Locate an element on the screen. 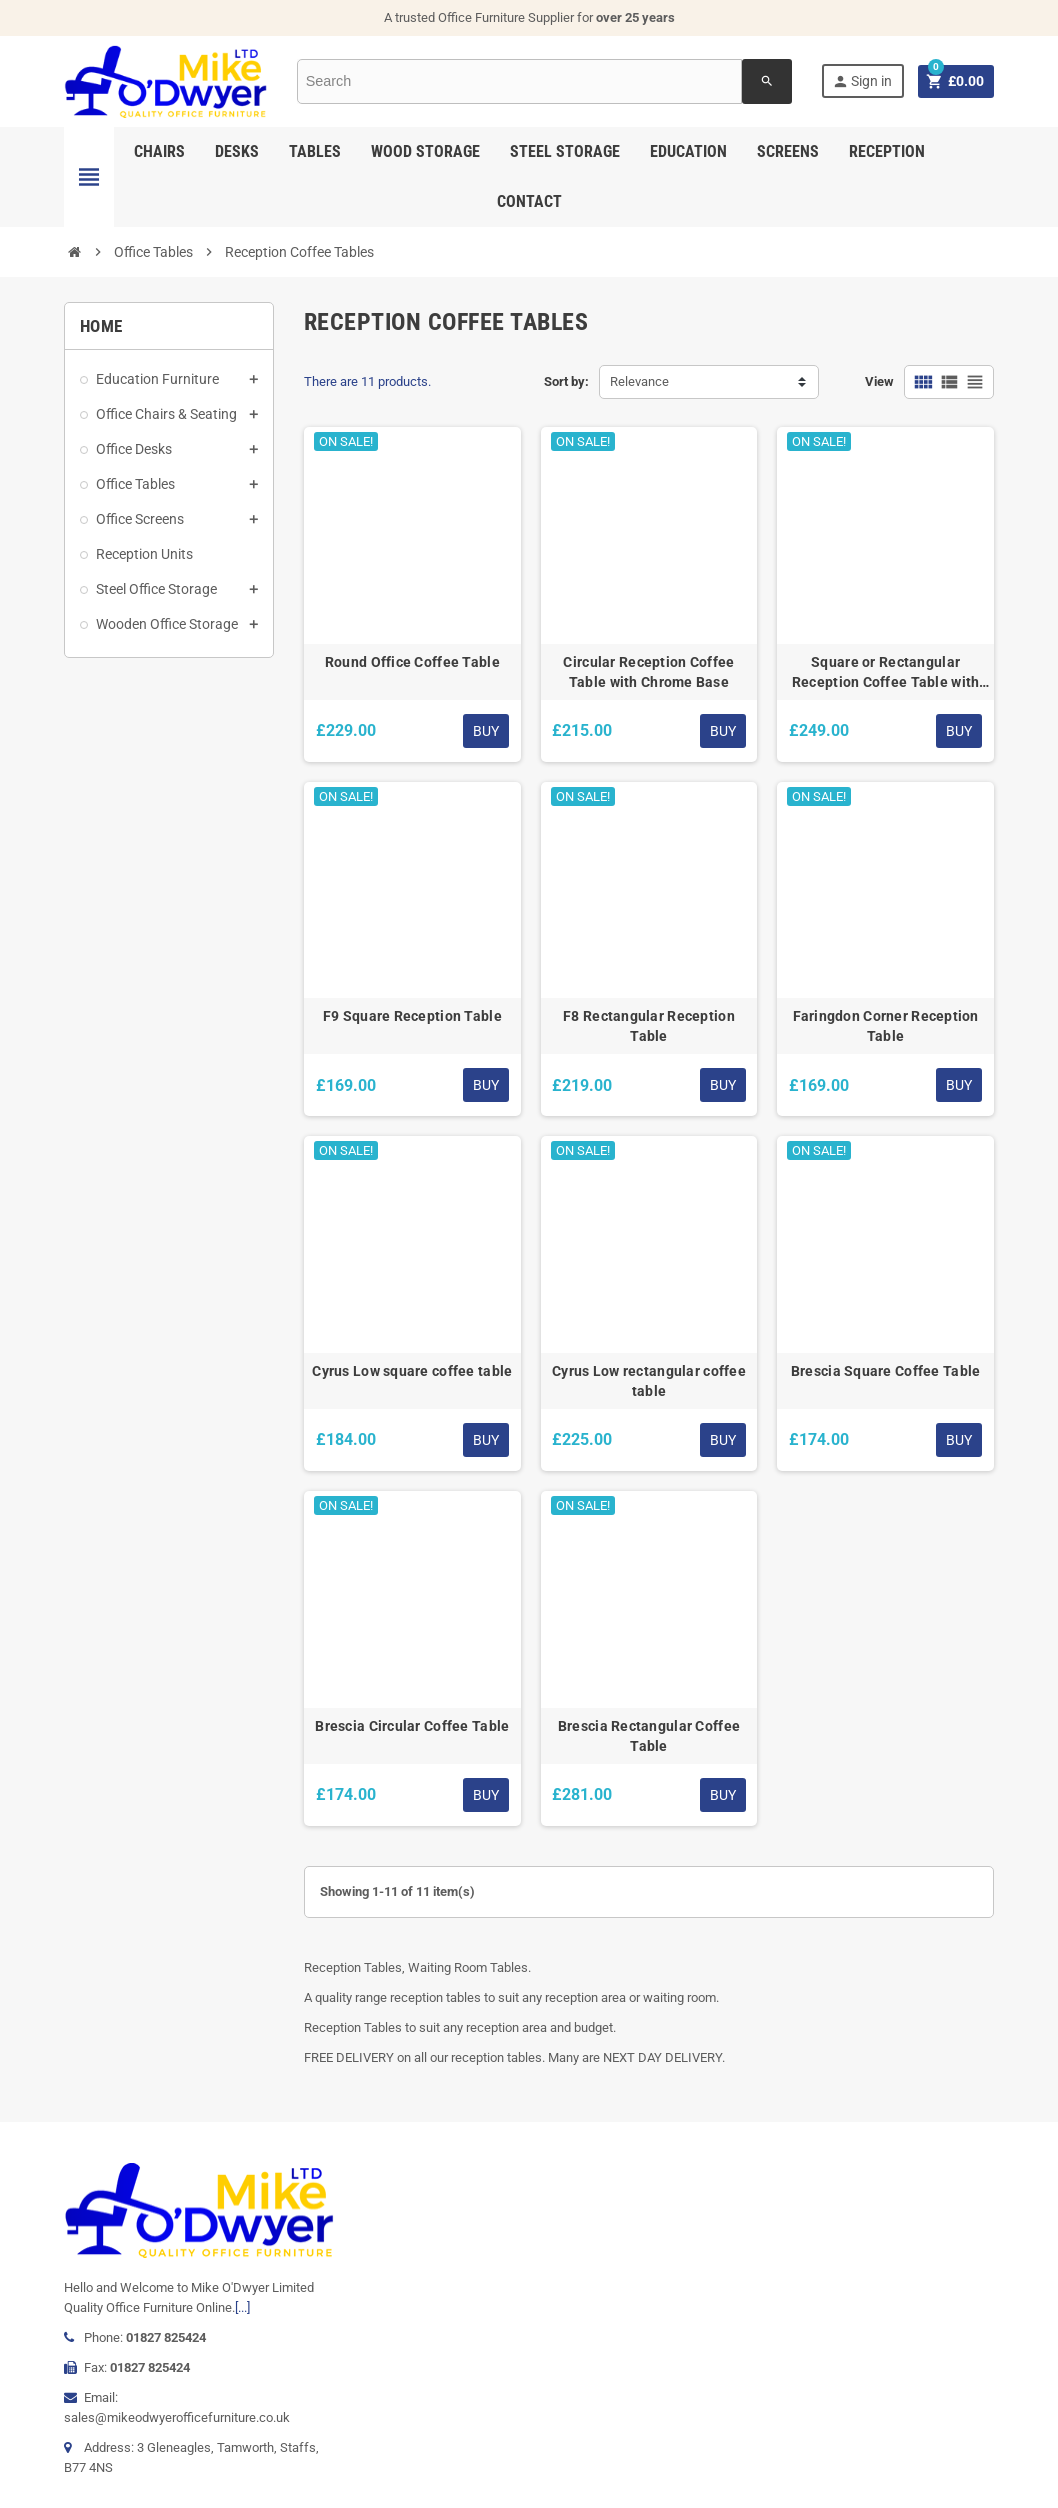  Sign in is located at coordinates (861, 81).